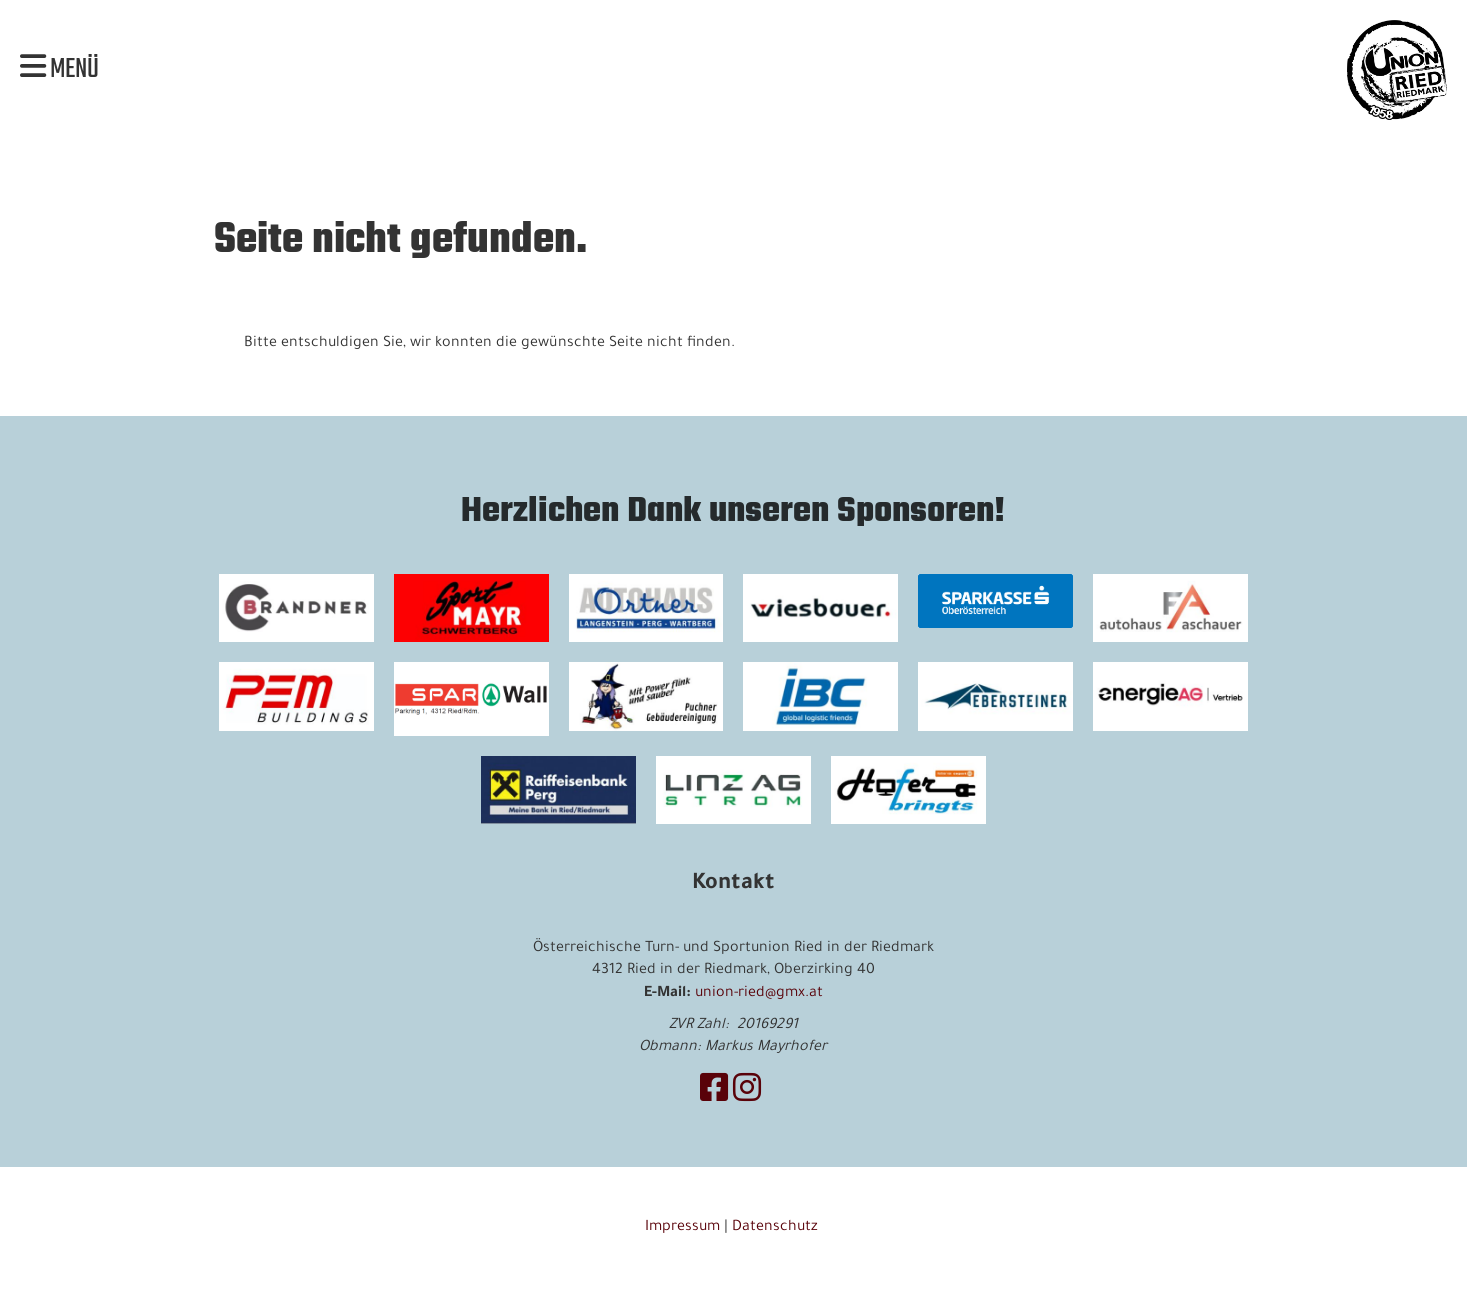 The width and height of the screenshot is (1467, 1299). I want to click on [Besuche uns auf Facebook], so click(714, 1094).